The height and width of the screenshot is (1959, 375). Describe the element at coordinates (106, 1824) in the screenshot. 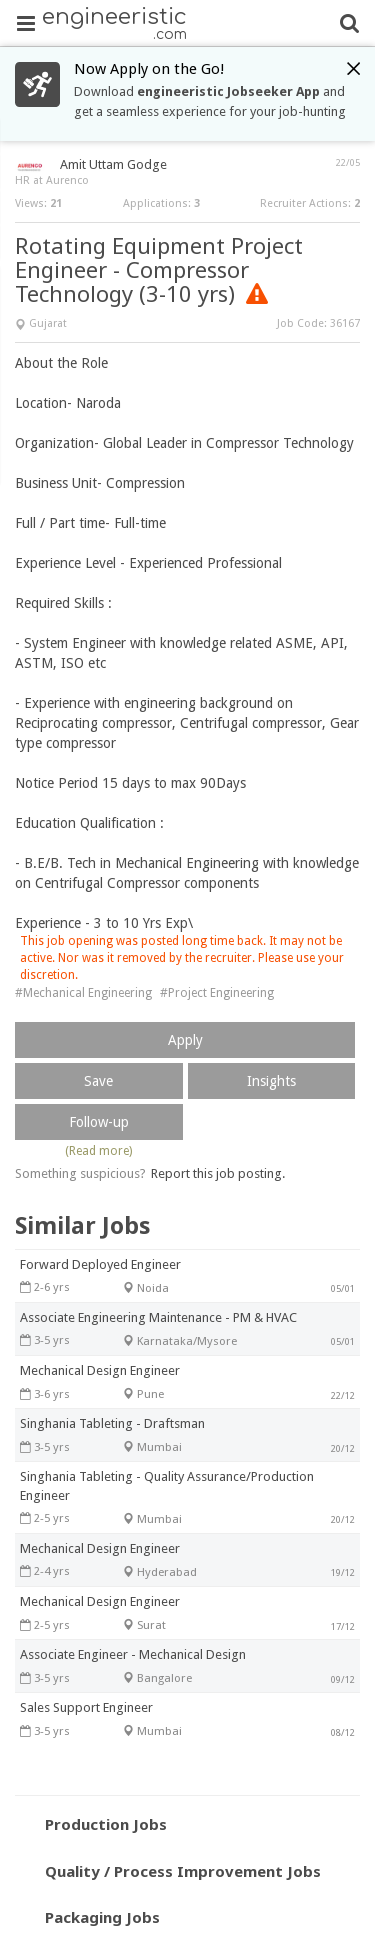

I see `Production Jobs` at that location.